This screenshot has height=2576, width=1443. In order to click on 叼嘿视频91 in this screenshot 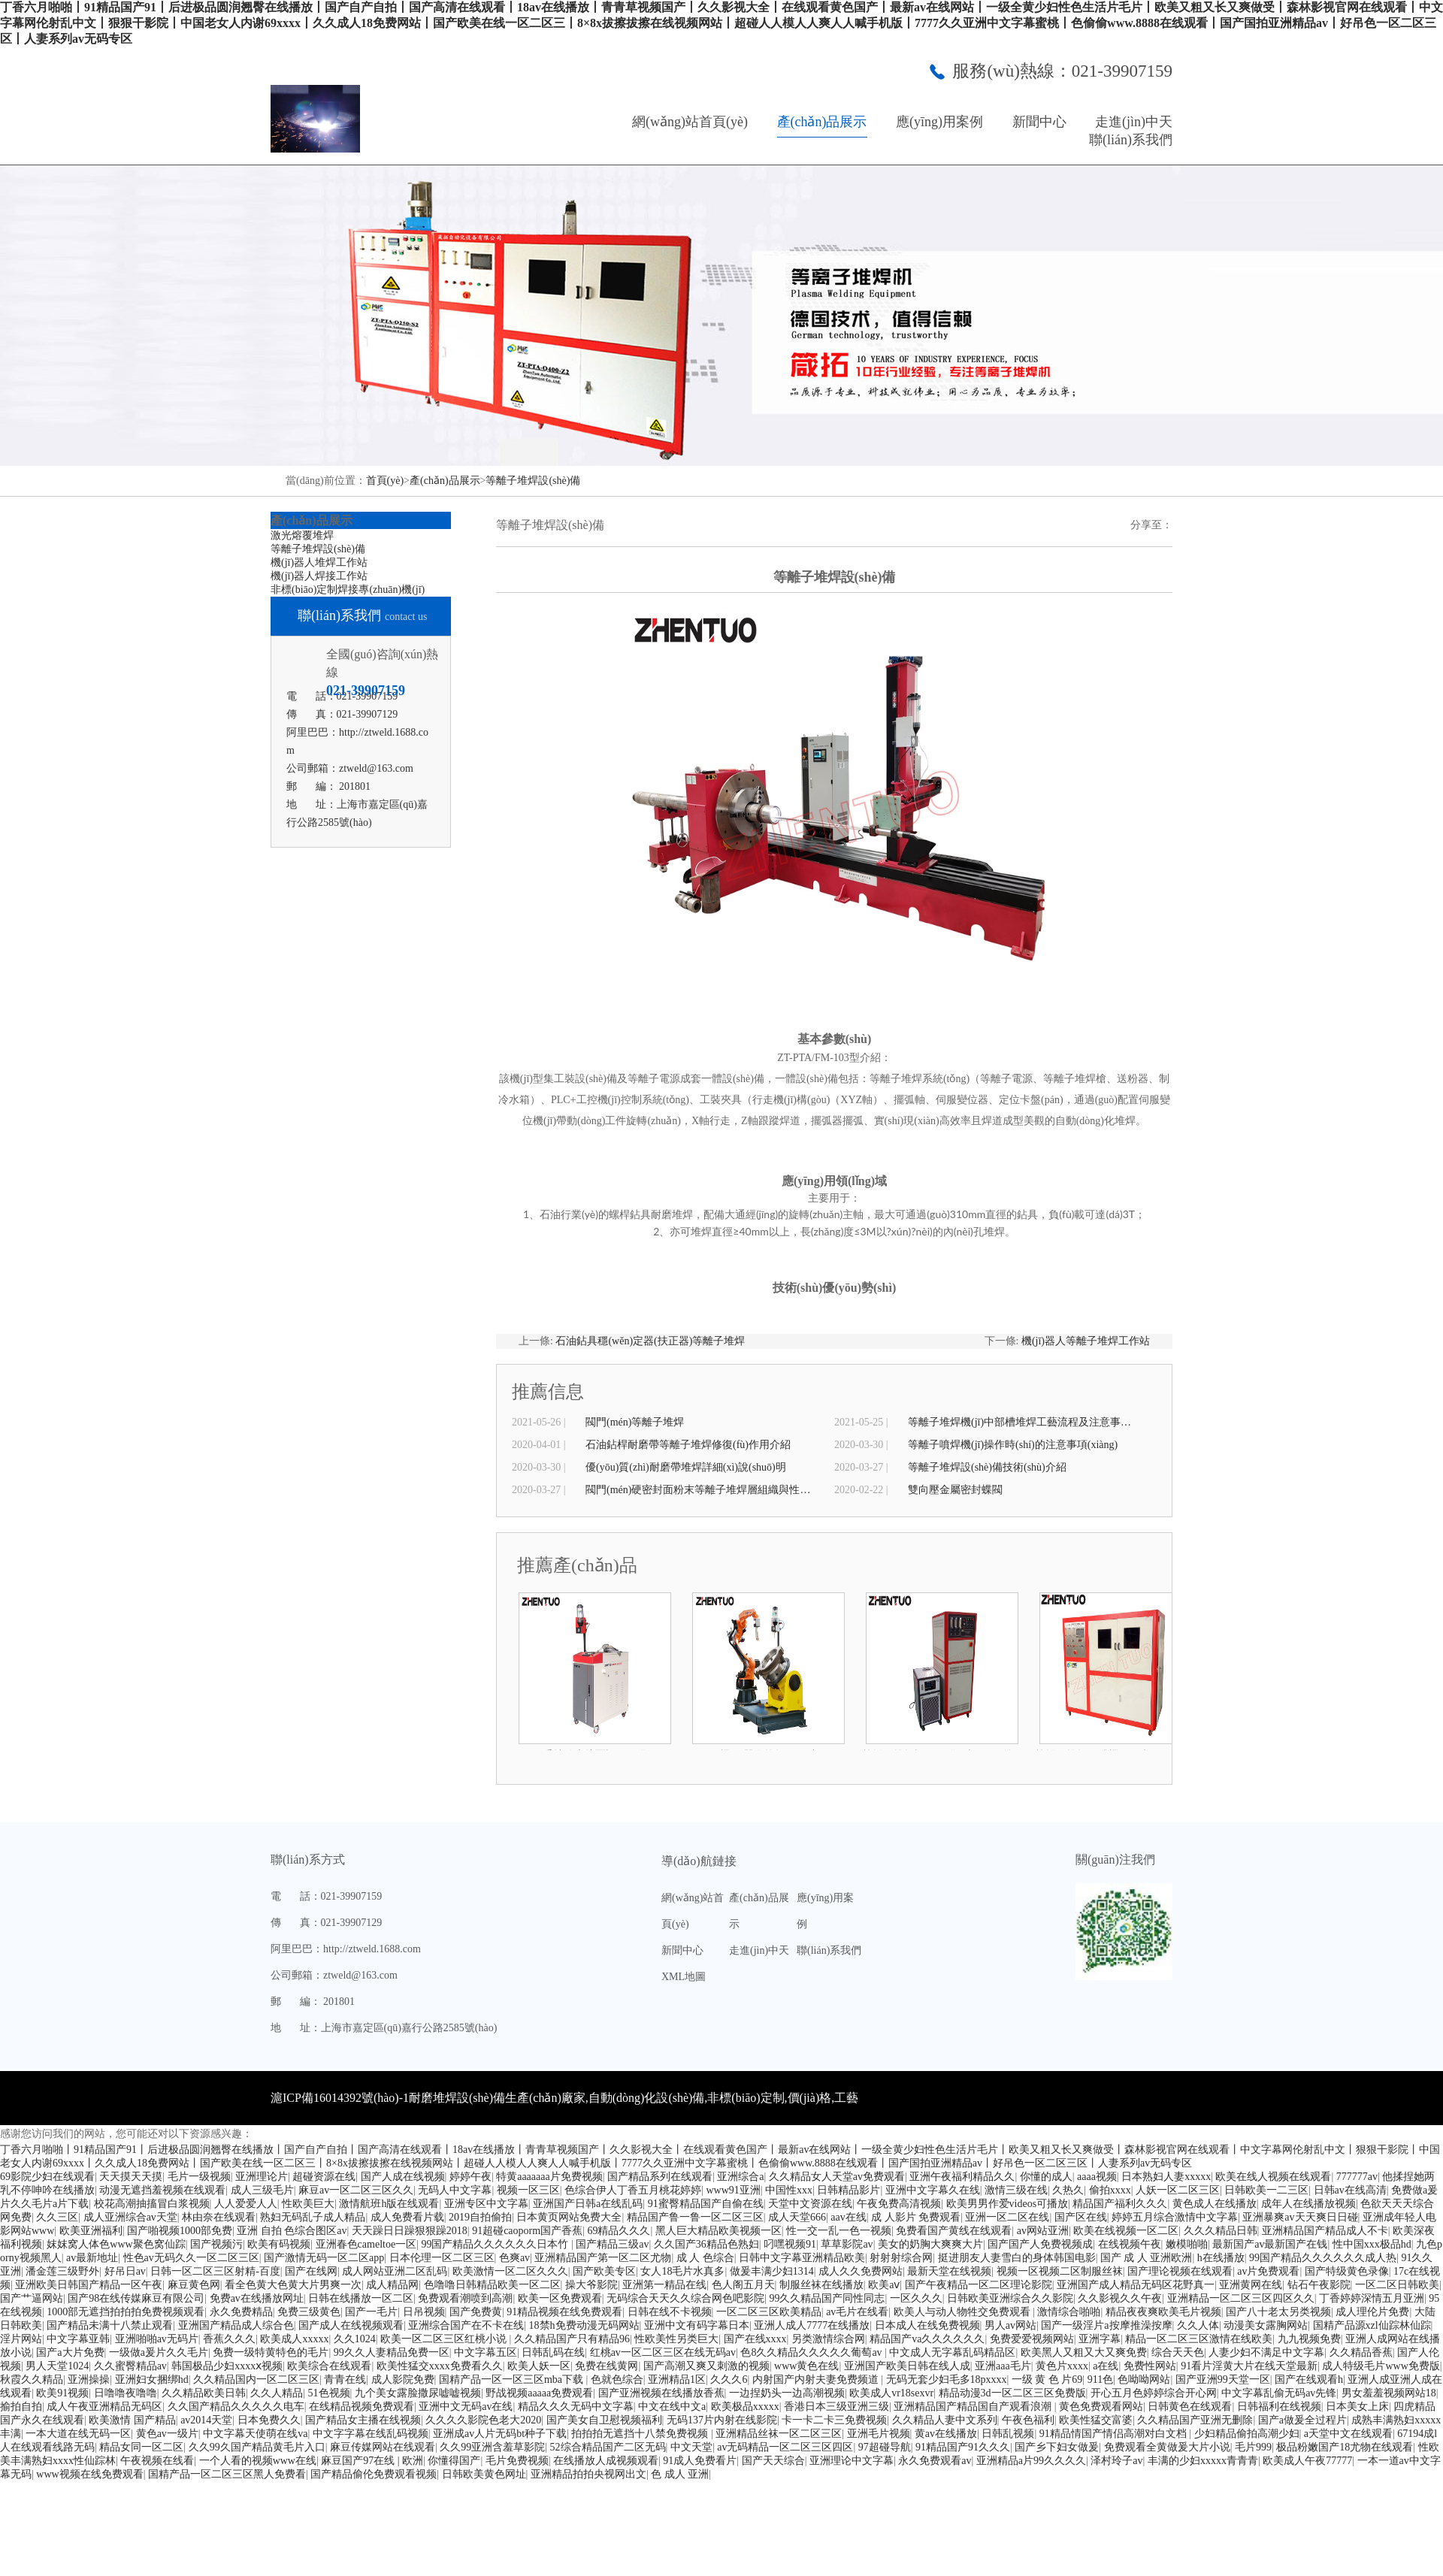, I will do `click(790, 2244)`.